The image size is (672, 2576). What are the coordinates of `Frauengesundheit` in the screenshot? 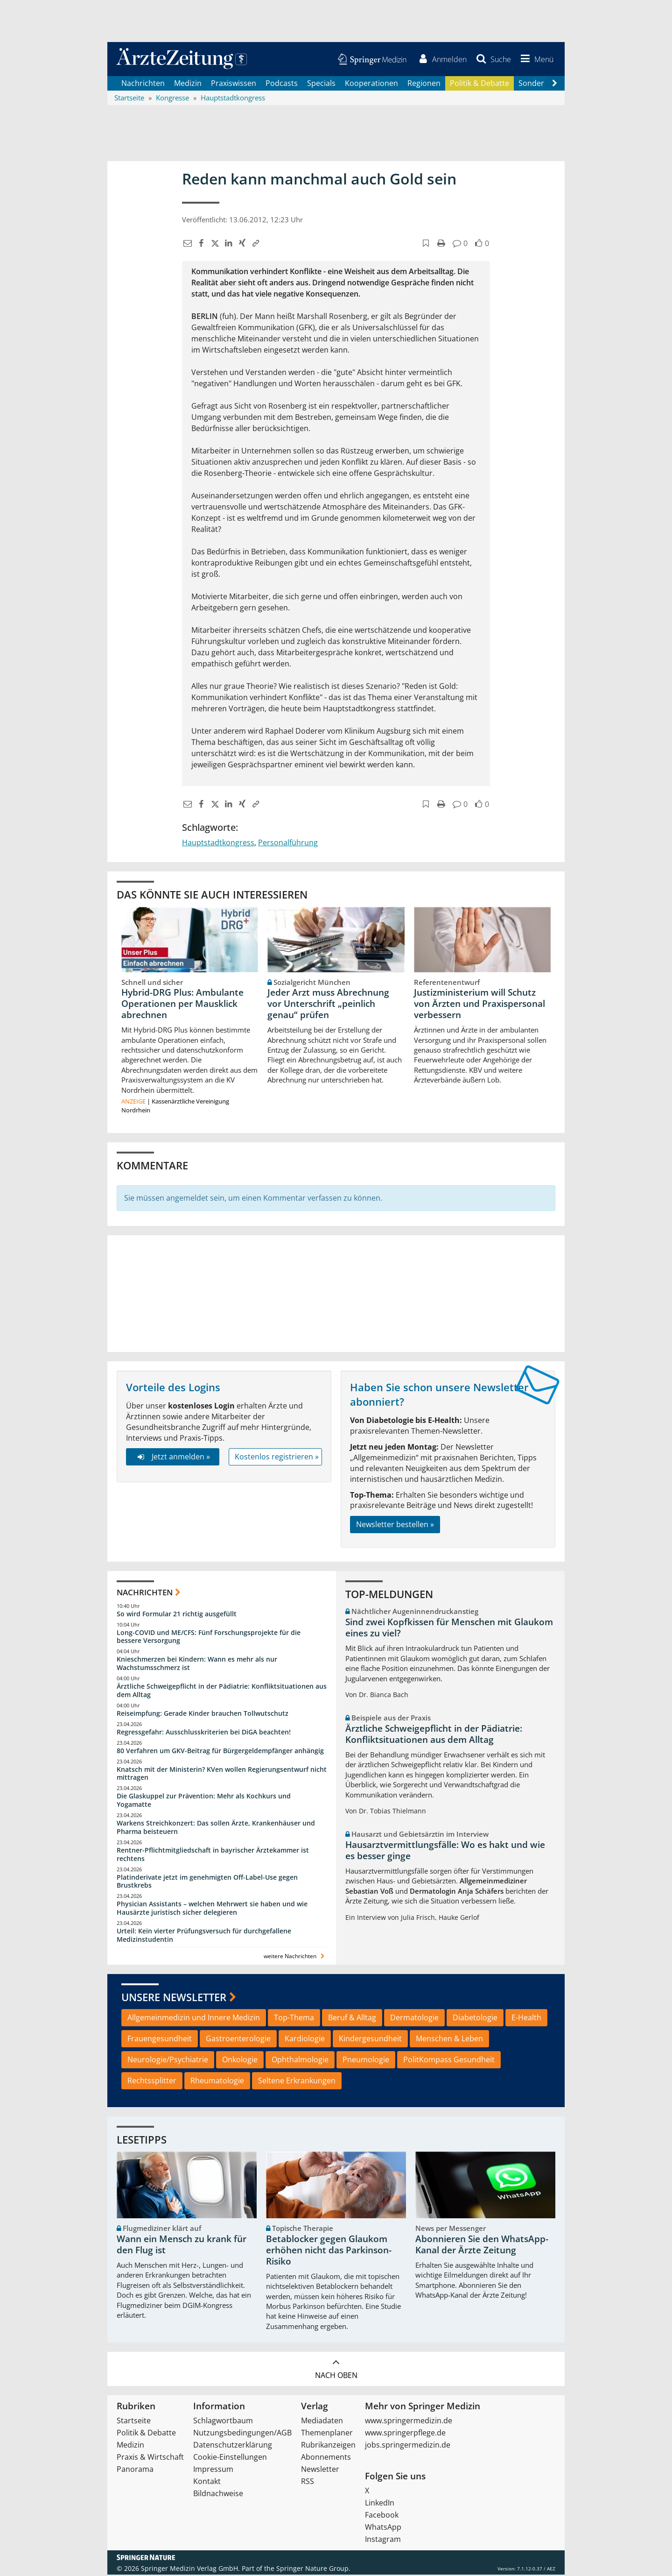 It's located at (159, 2040).